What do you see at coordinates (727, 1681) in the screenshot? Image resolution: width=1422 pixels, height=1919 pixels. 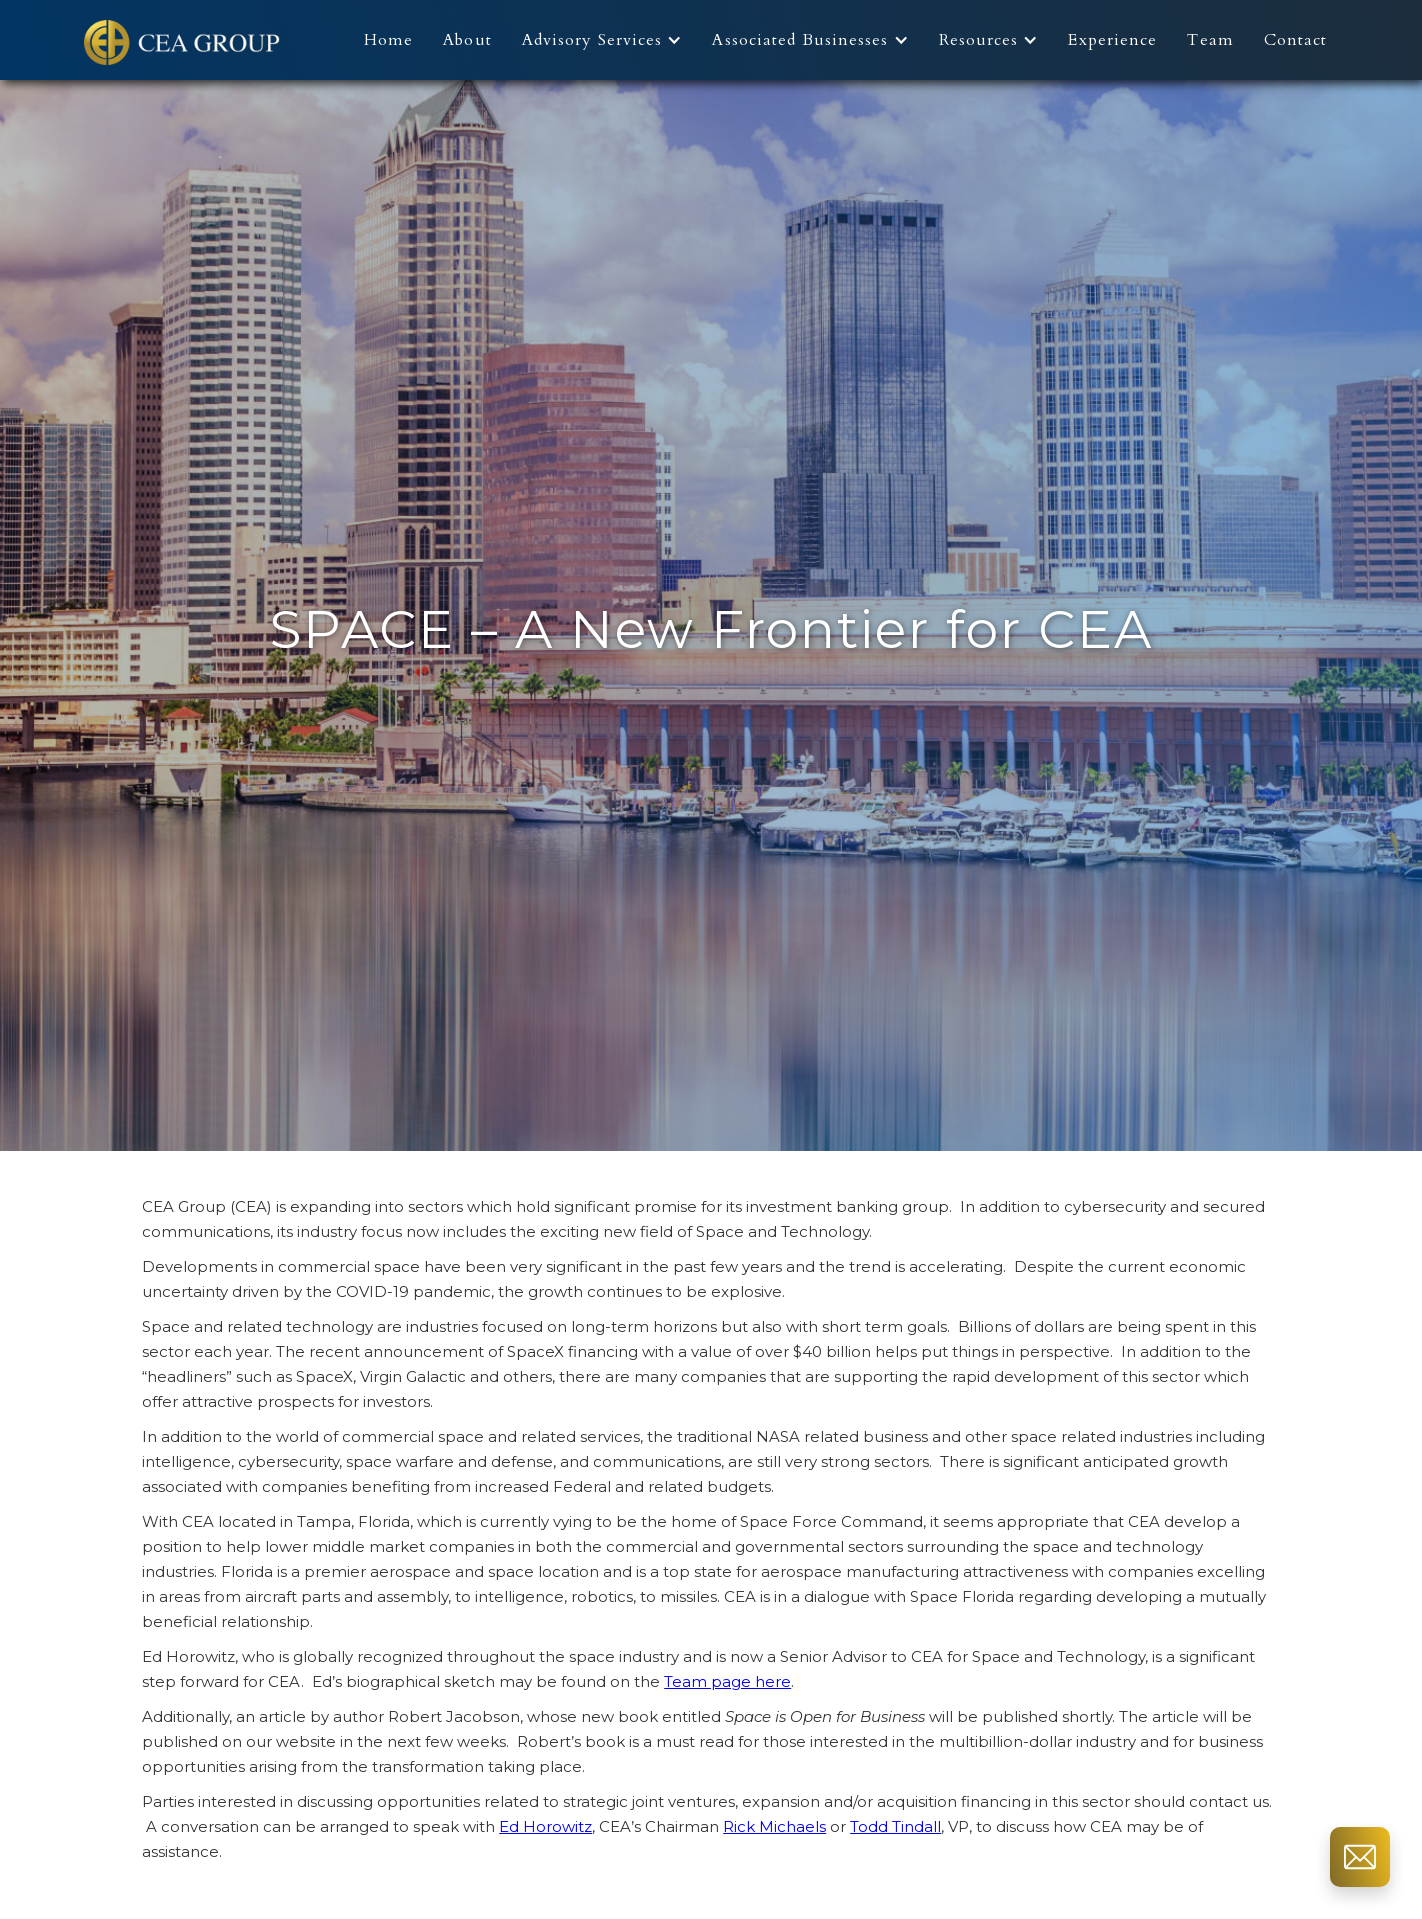 I see `Team page here` at bounding box center [727, 1681].